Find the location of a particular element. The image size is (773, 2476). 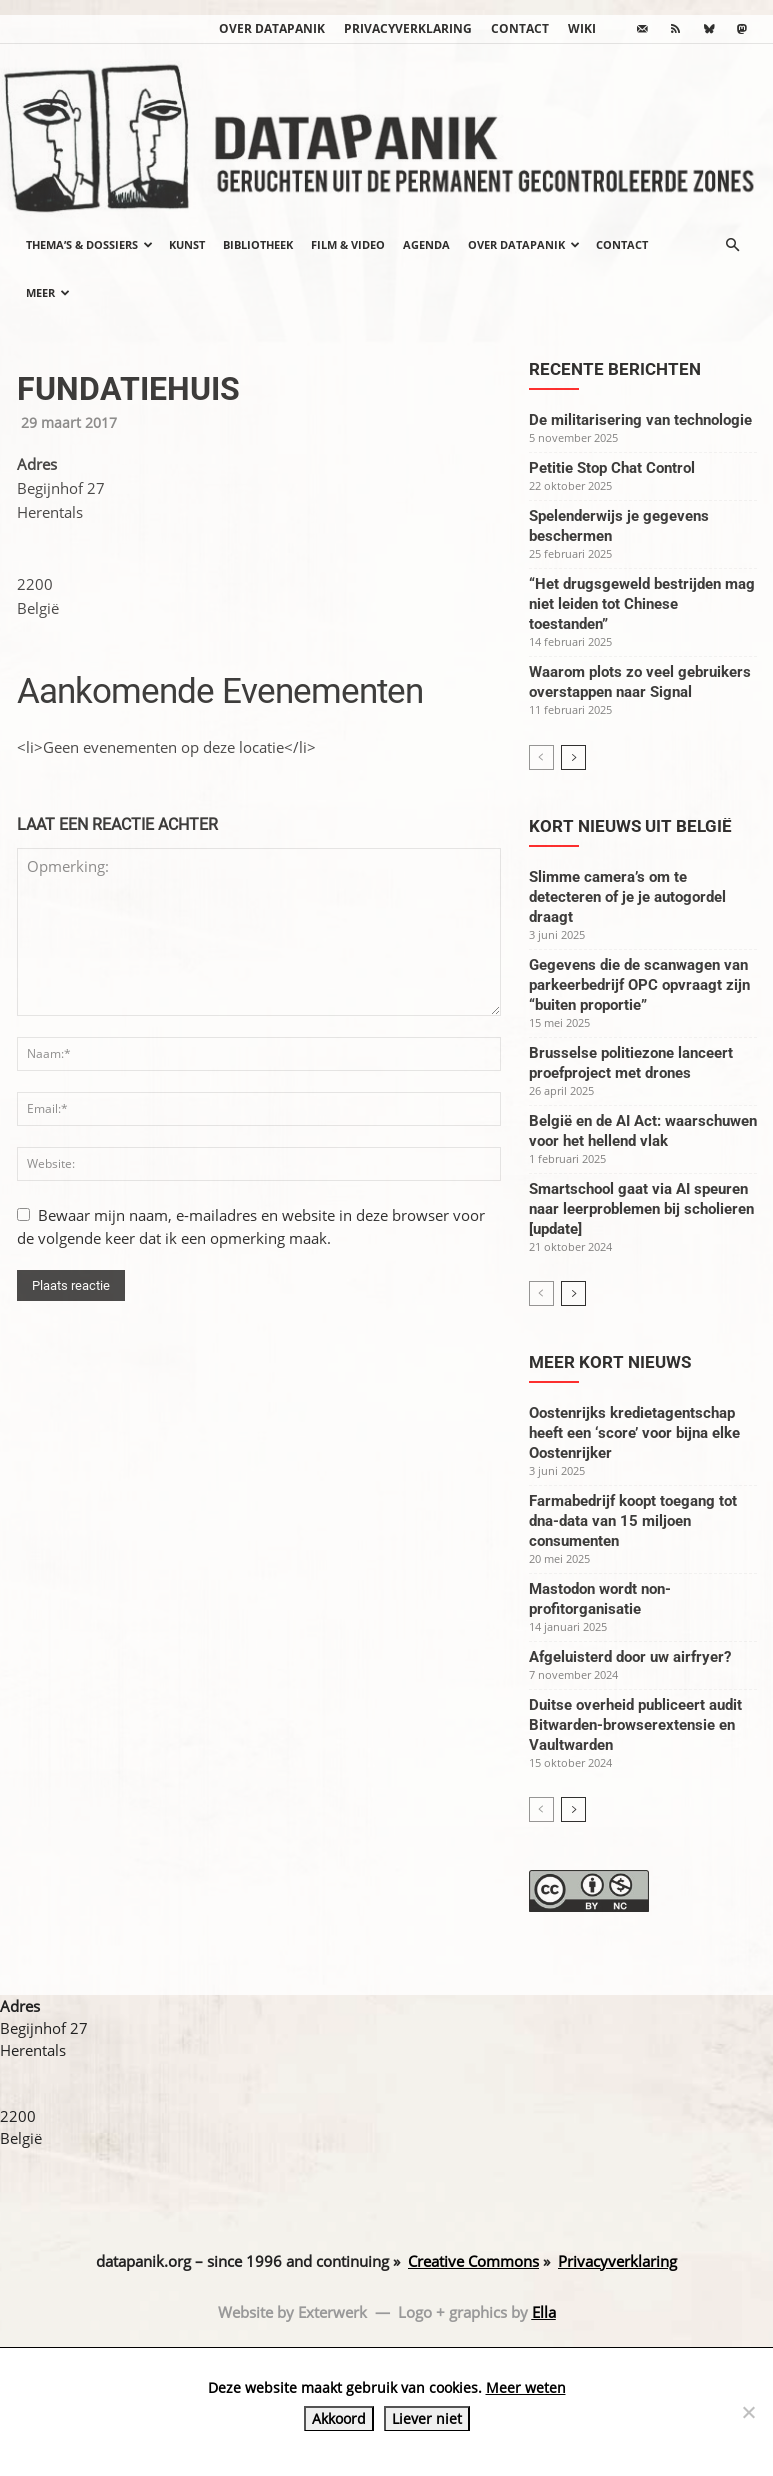

Smartschool gaat via AI speuren naar leerproblemen bij scholieren [update] is located at coordinates (641, 1209).